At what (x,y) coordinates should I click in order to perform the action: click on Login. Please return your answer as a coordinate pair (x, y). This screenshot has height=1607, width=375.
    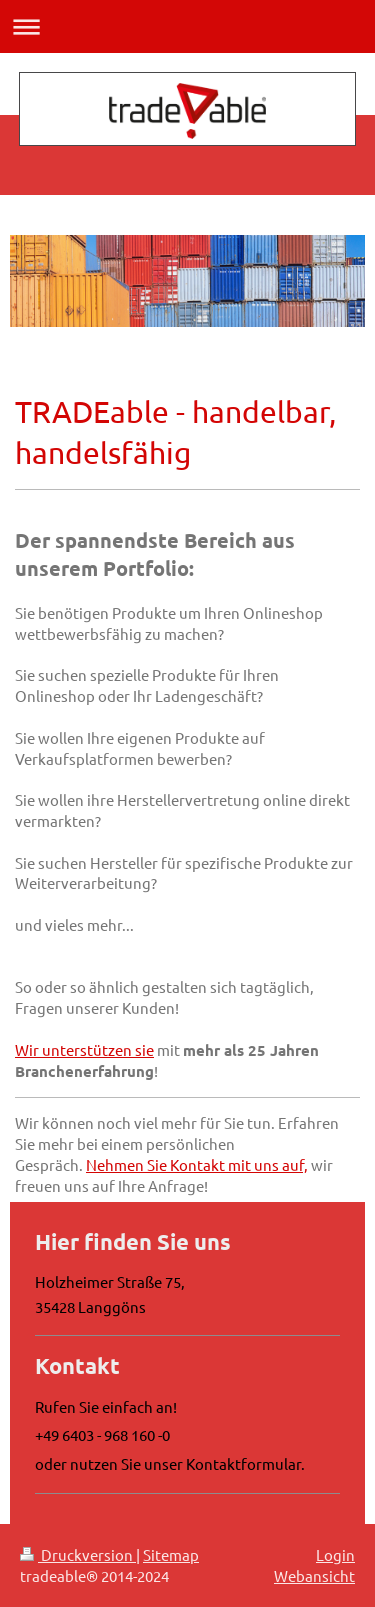
    Looking at the image, I should click on (335, 1554).